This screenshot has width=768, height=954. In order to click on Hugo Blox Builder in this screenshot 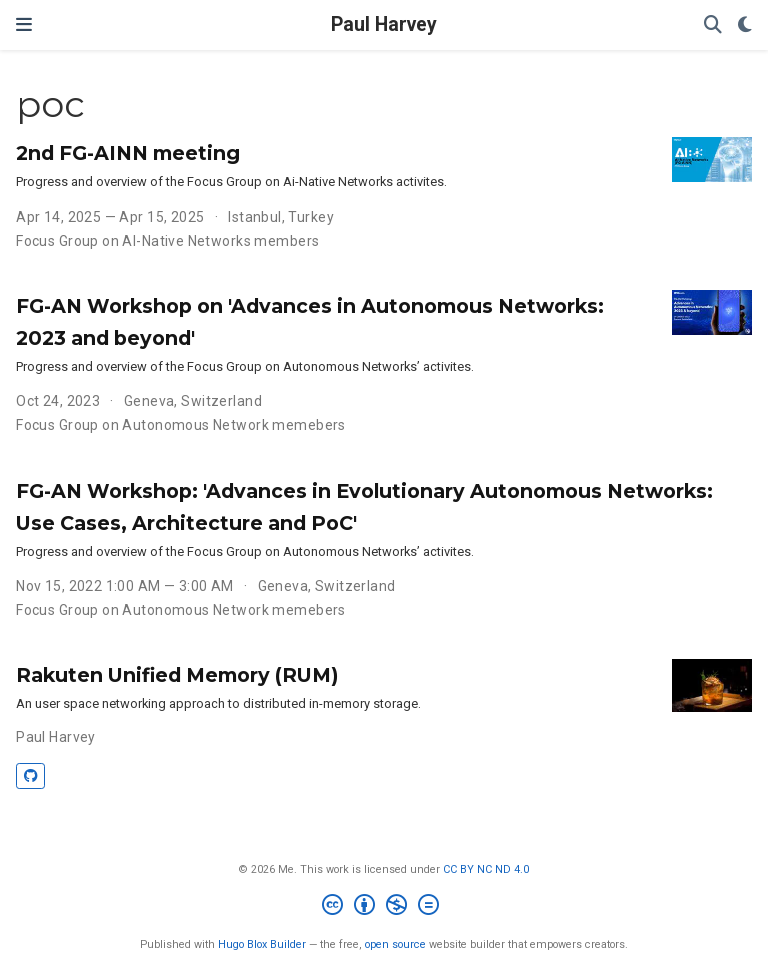, I will do `click(262, 944)`.